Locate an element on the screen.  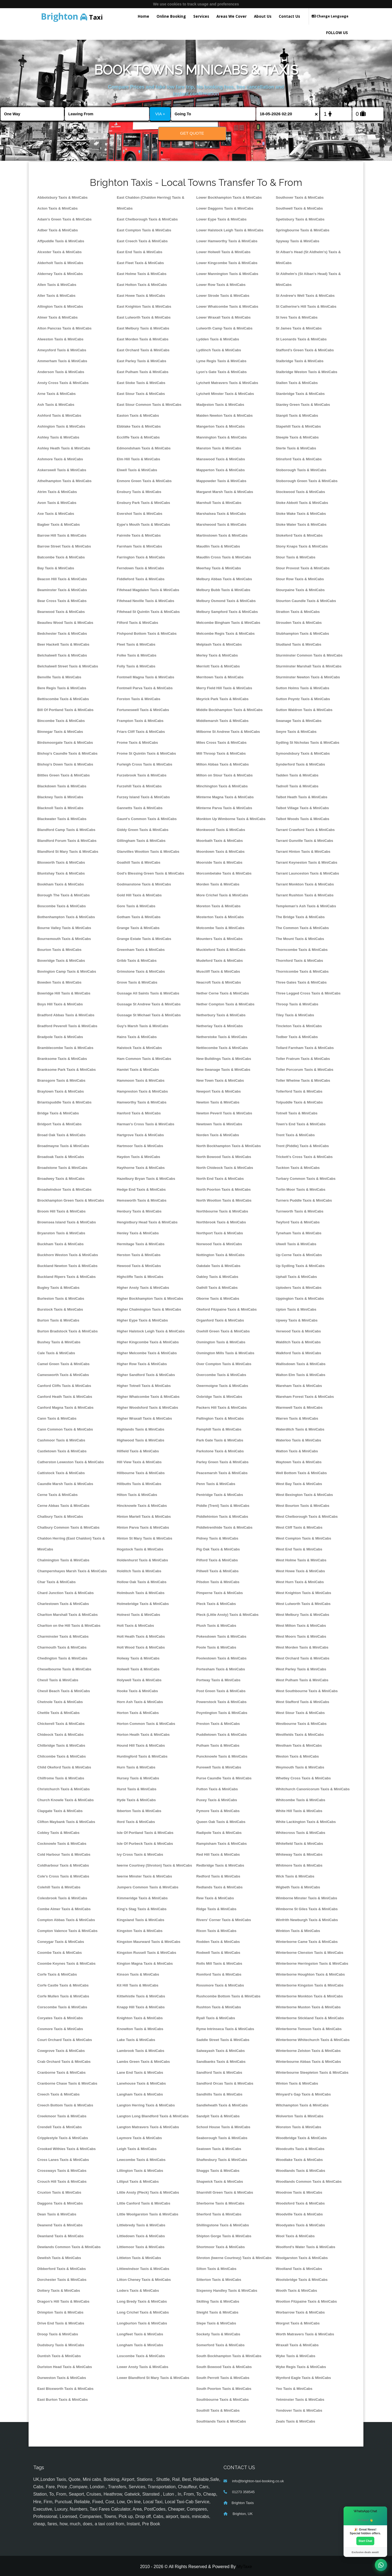
Walditch Taxis & MiniCabs is located at coordinates (298, 1342).